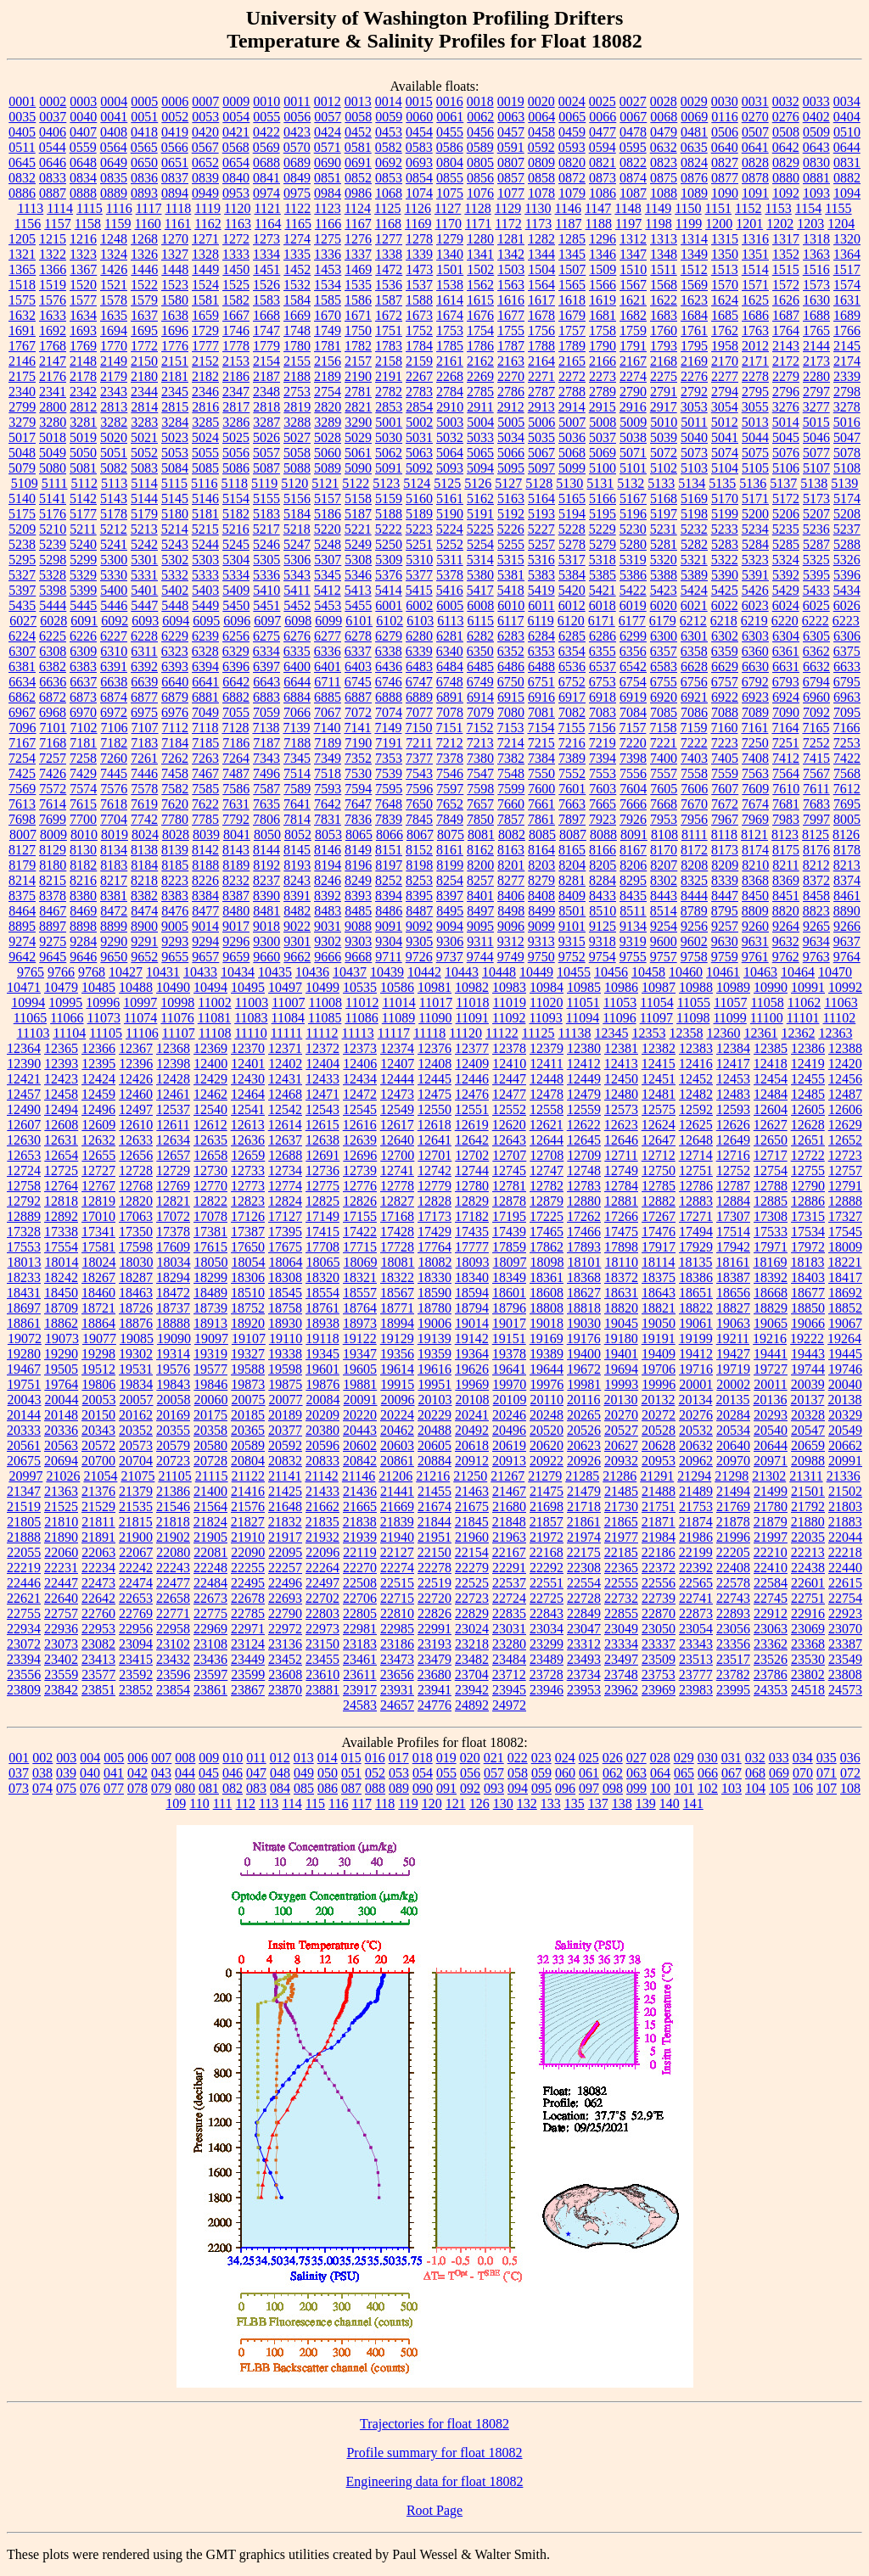 Image resolution: width=869 pixels, height=2576 pixels. I want to click on 6011, so click(541, 605).